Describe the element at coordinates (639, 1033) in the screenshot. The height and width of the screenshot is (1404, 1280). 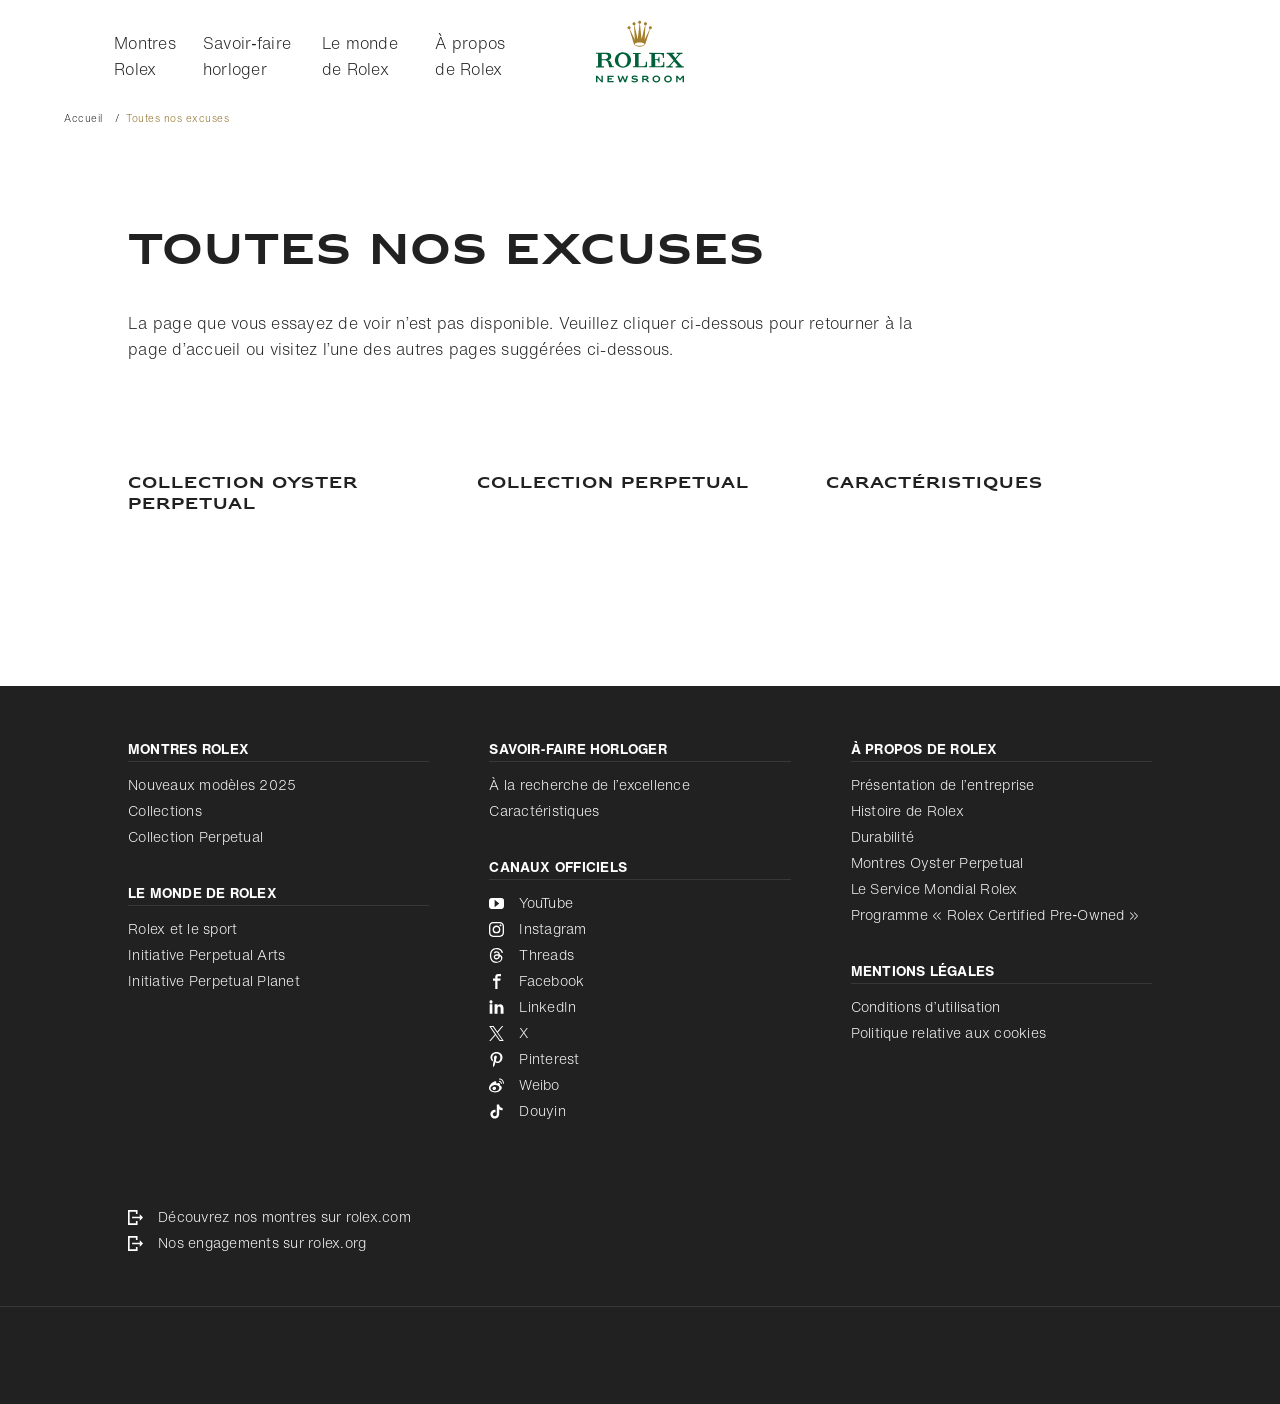
I see `[X - nouvel onglet]` at that location.